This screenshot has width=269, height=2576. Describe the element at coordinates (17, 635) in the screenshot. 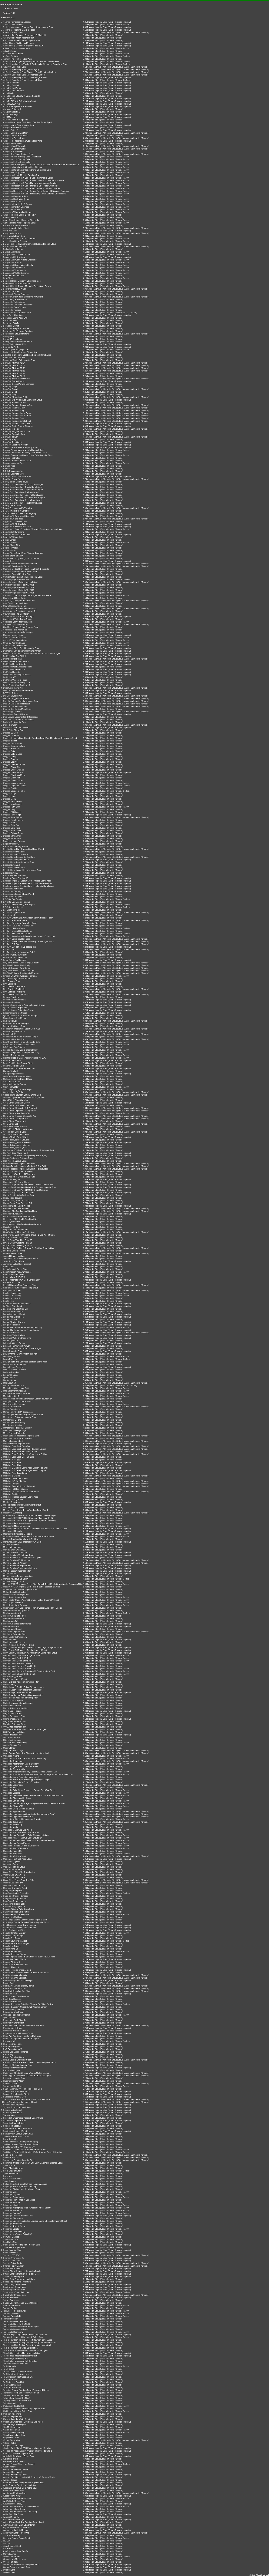

I see `Russian Stout` at that location.